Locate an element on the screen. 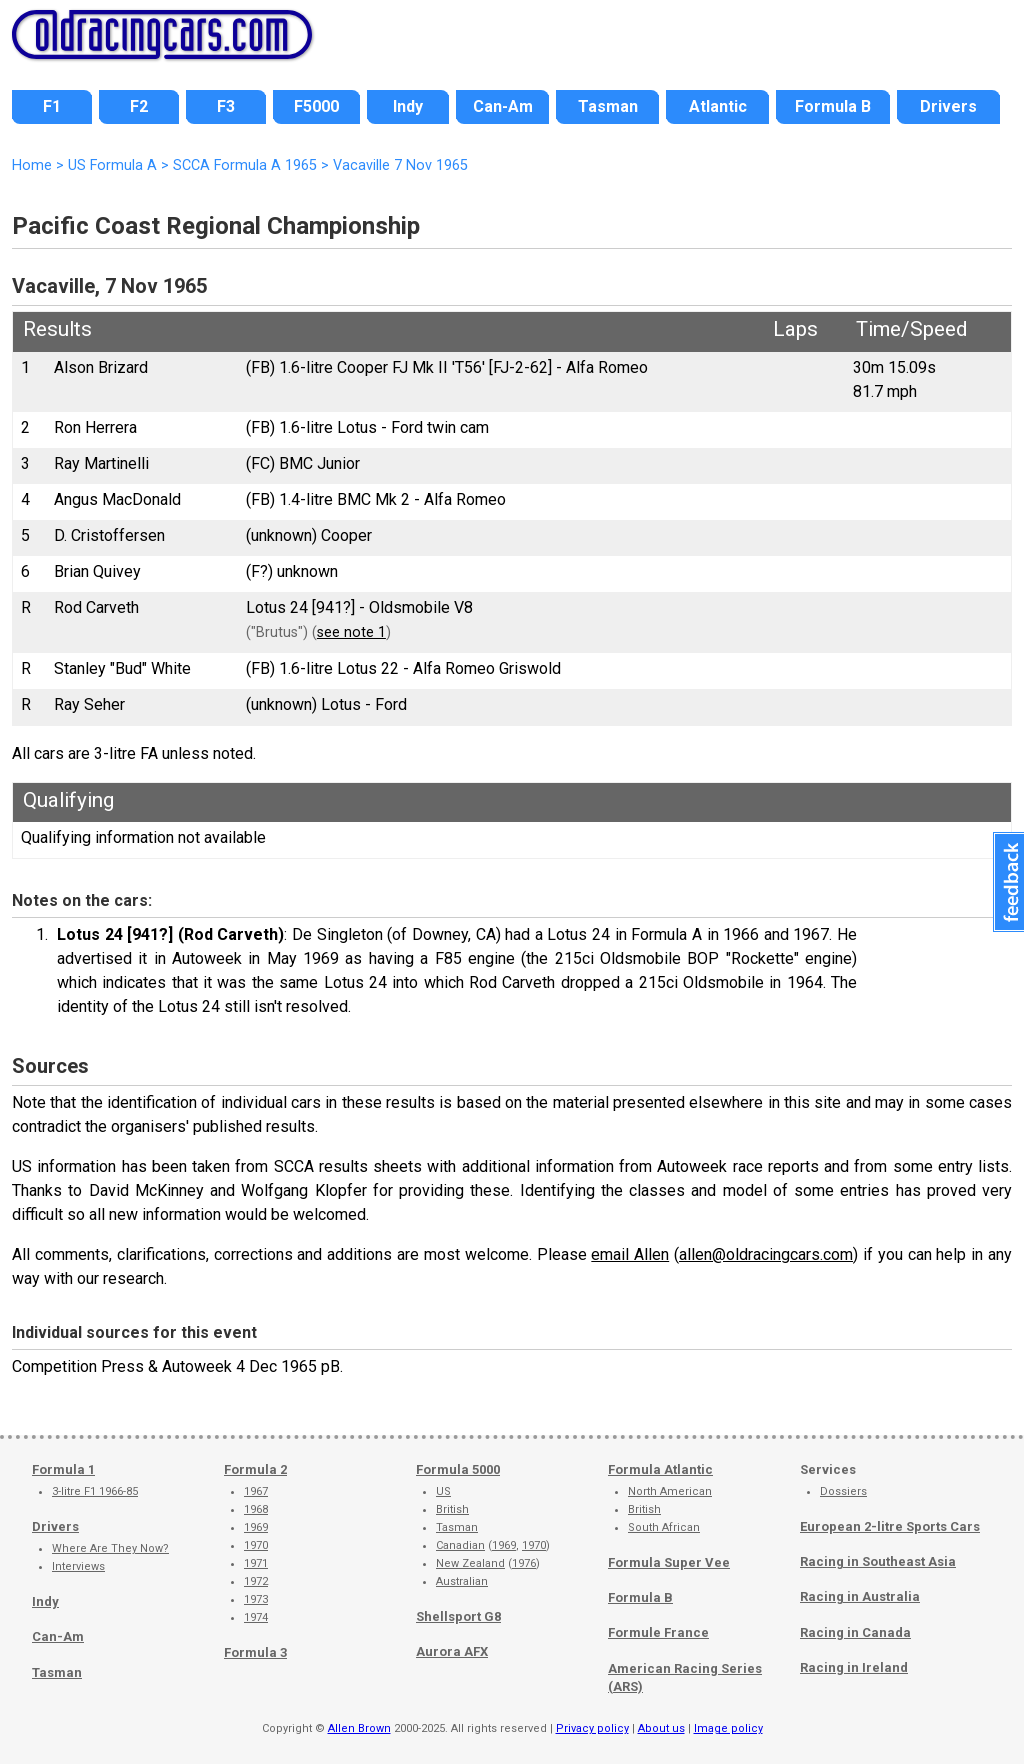 This screenshot has width=1024, height=1764. 3-litre F1 1966-85 is located at coordinates (95, 1491).